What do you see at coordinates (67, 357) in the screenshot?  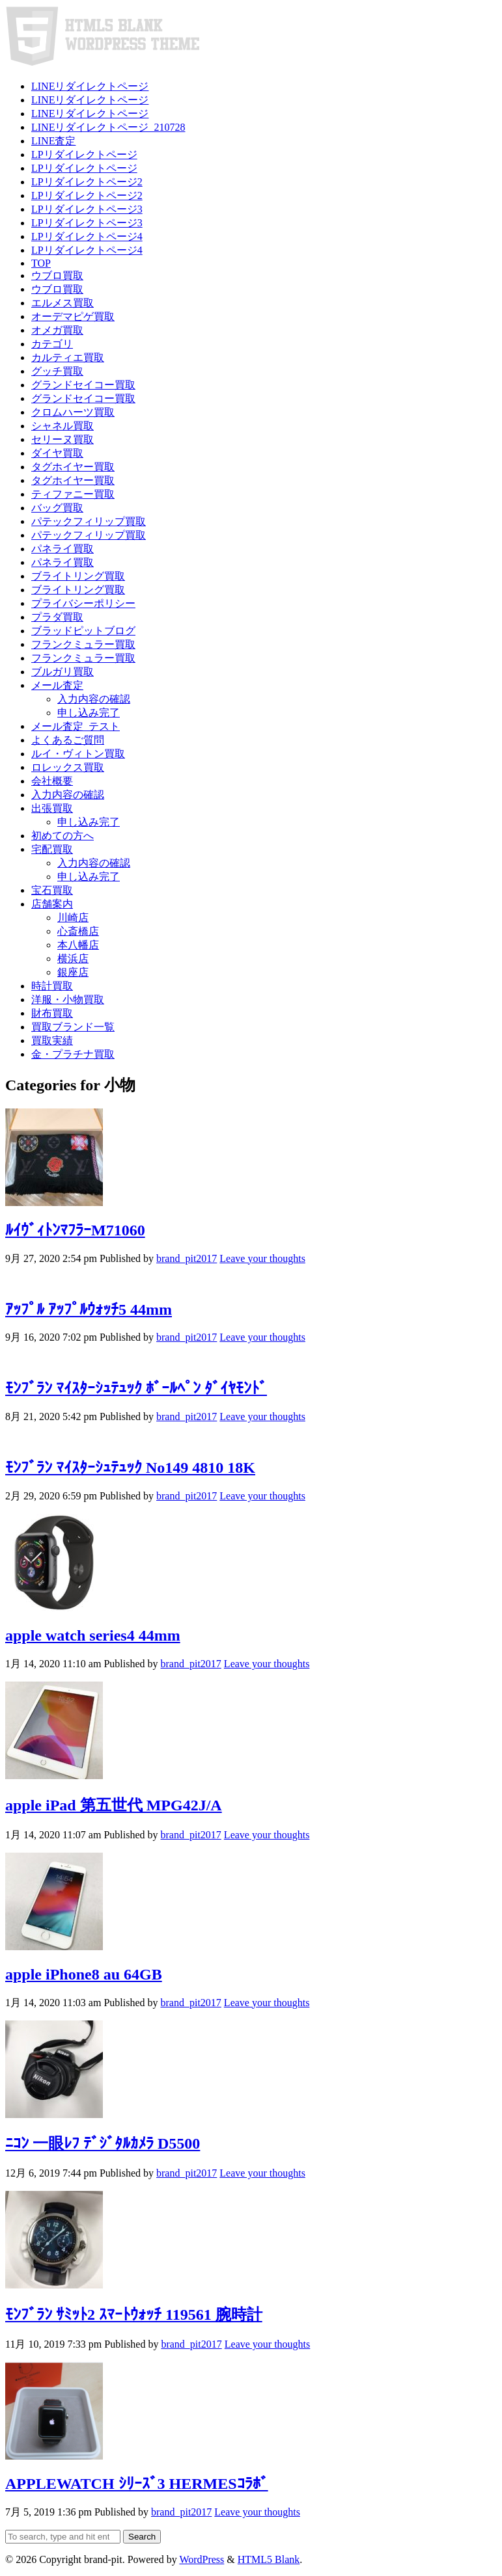 I see `カルティエ買取` at bounding box center [67, 357].